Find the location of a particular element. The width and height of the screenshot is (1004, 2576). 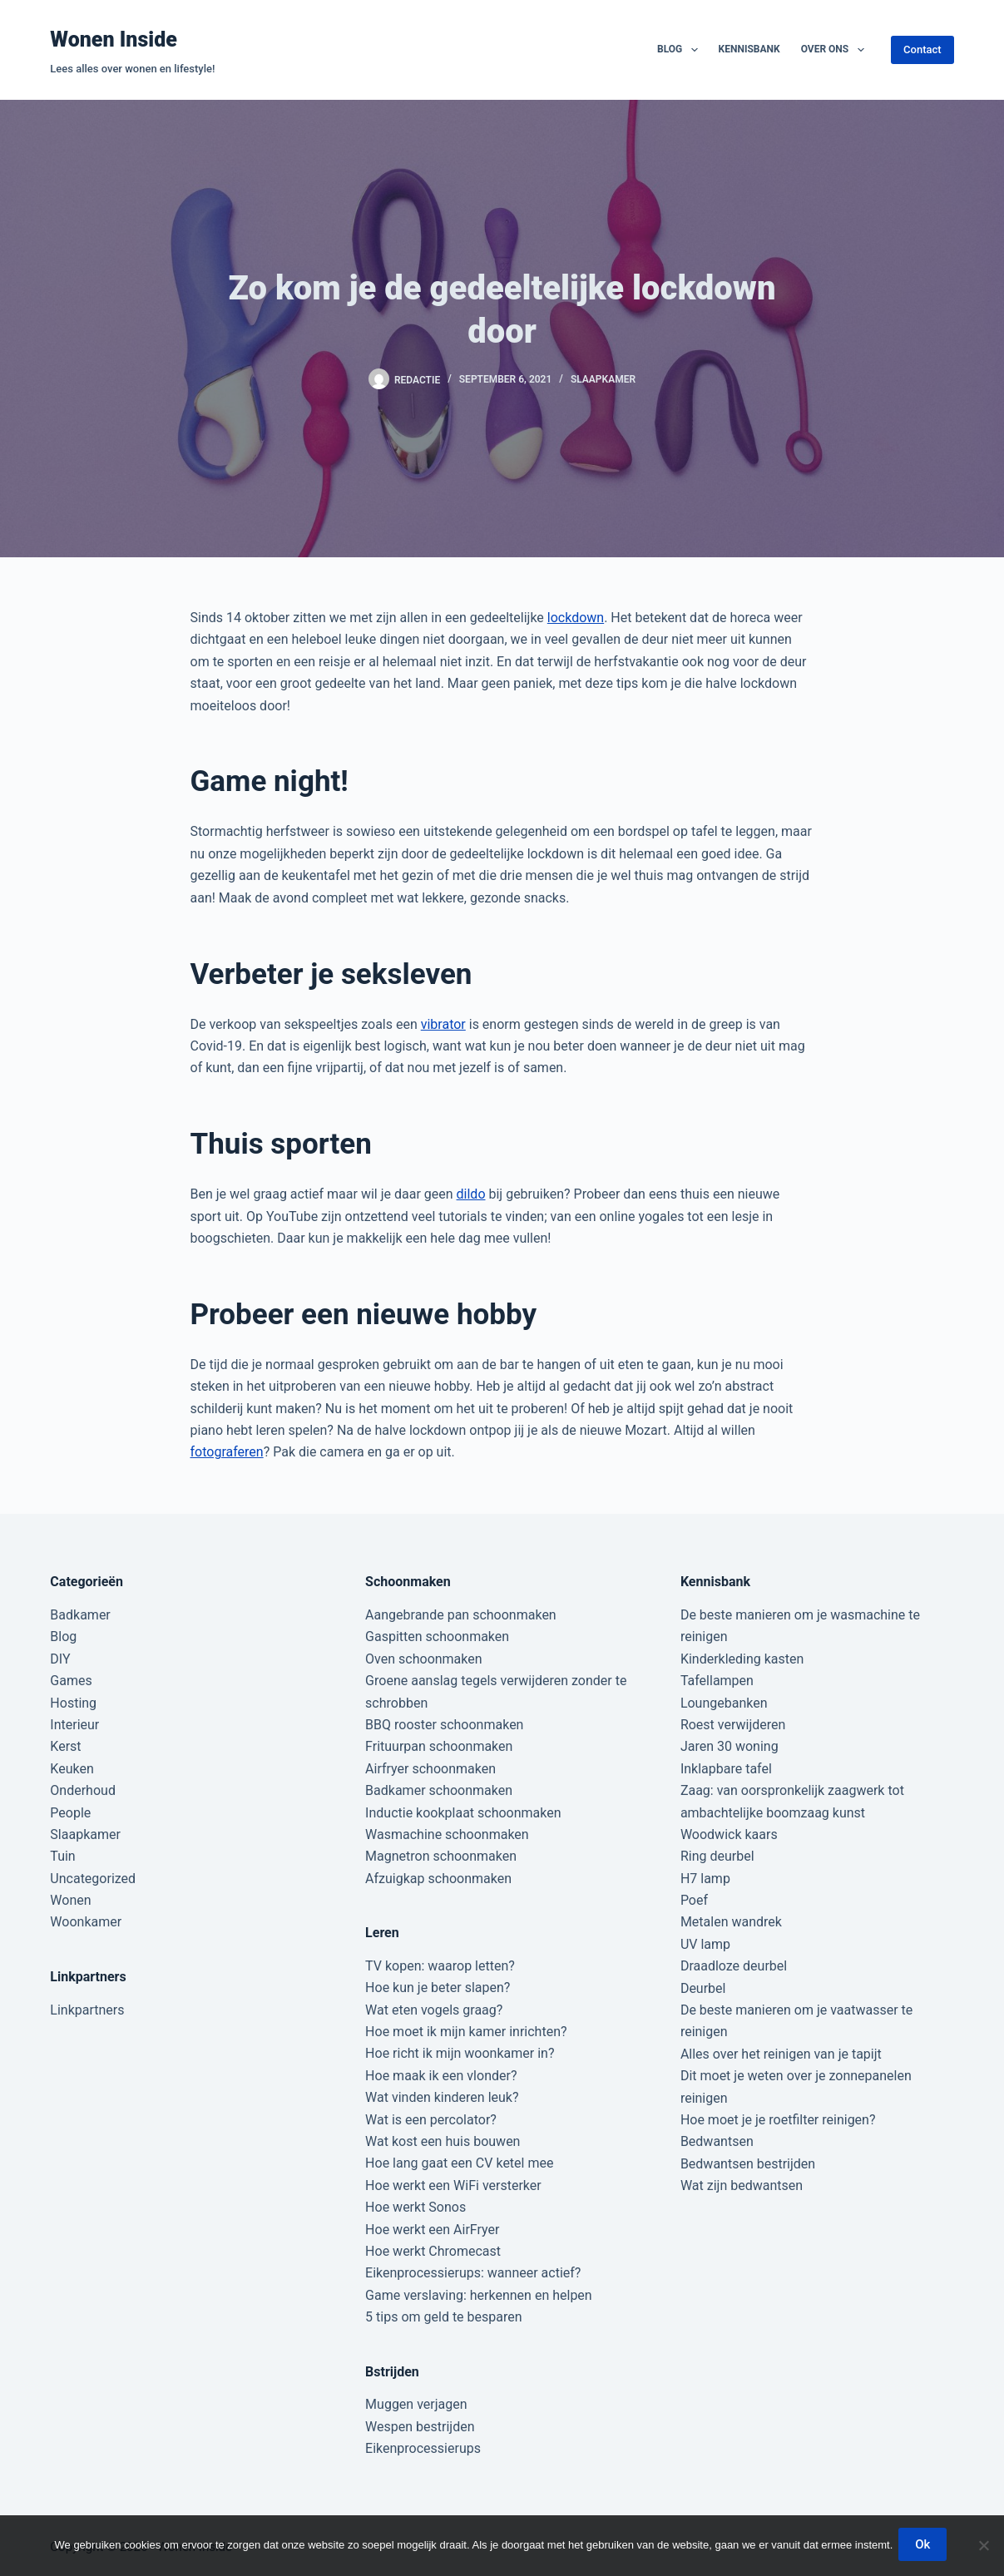

5 tips om geld te besparen is located at coordinates (443, 2317).